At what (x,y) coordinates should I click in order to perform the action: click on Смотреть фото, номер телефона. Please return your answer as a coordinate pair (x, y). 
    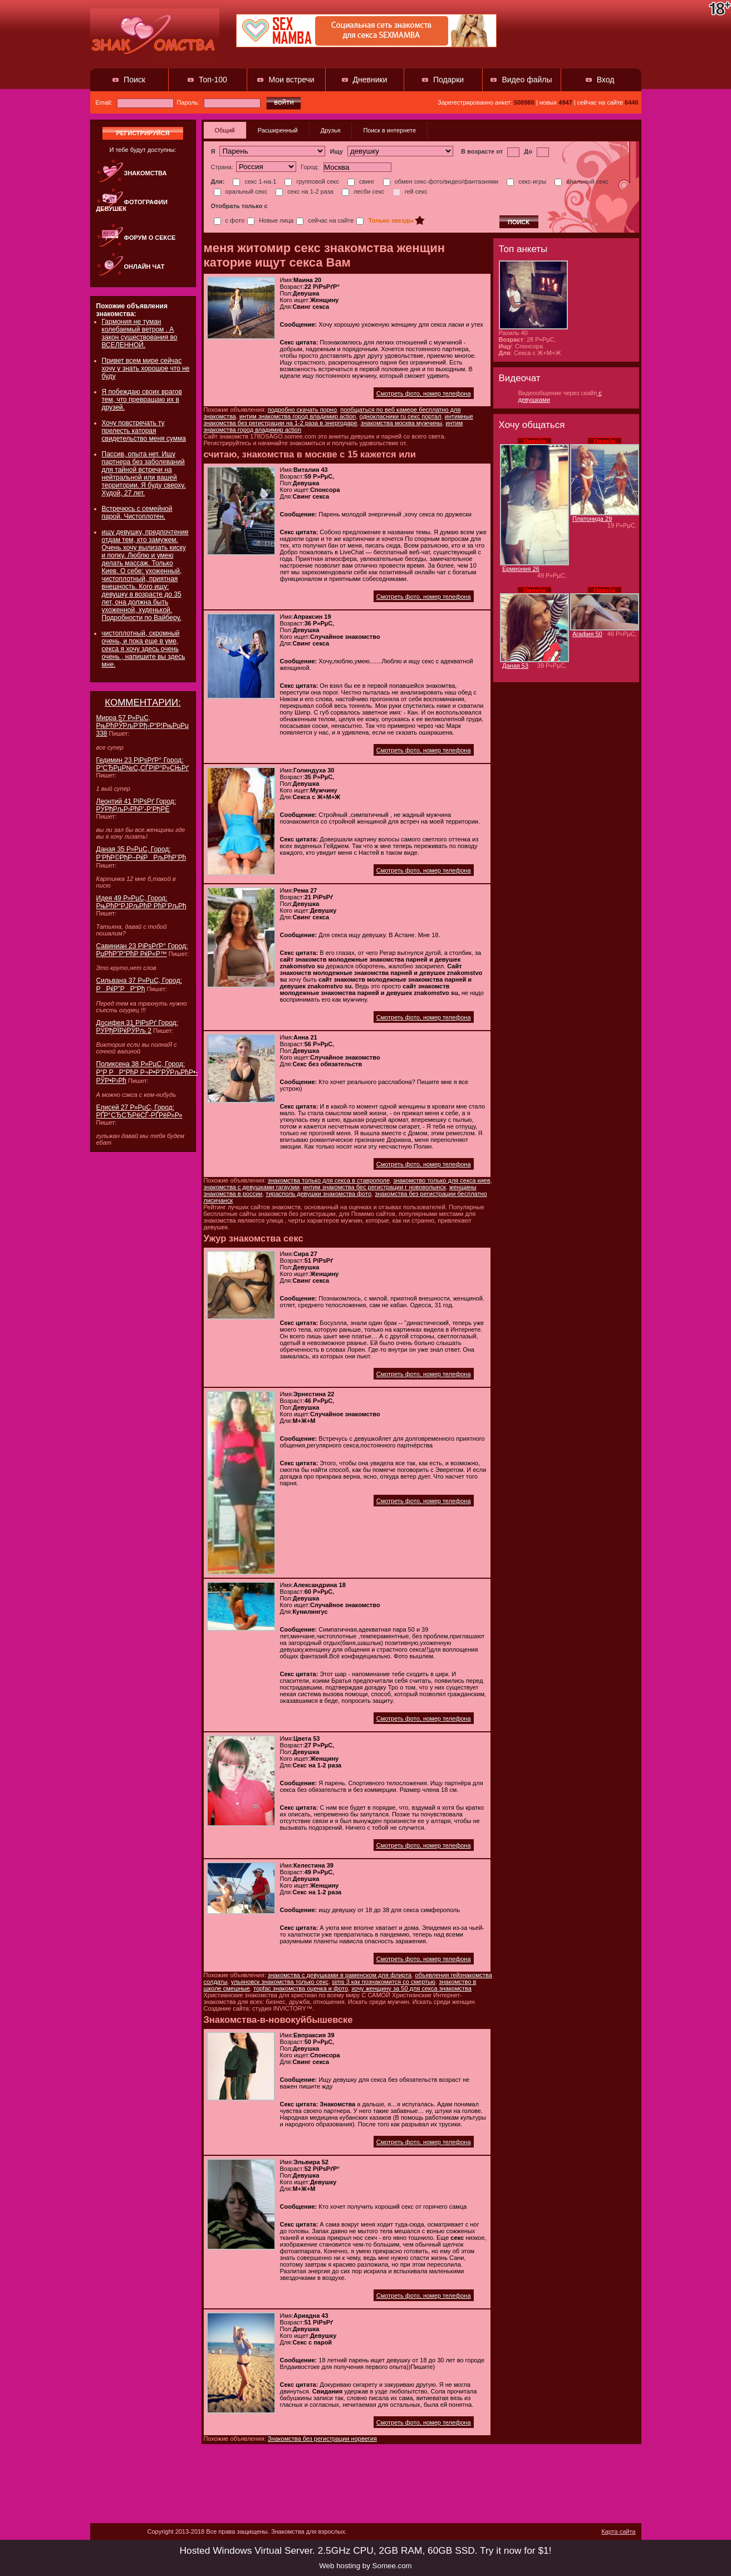
    Looking at the image, I should click on (423, 393).